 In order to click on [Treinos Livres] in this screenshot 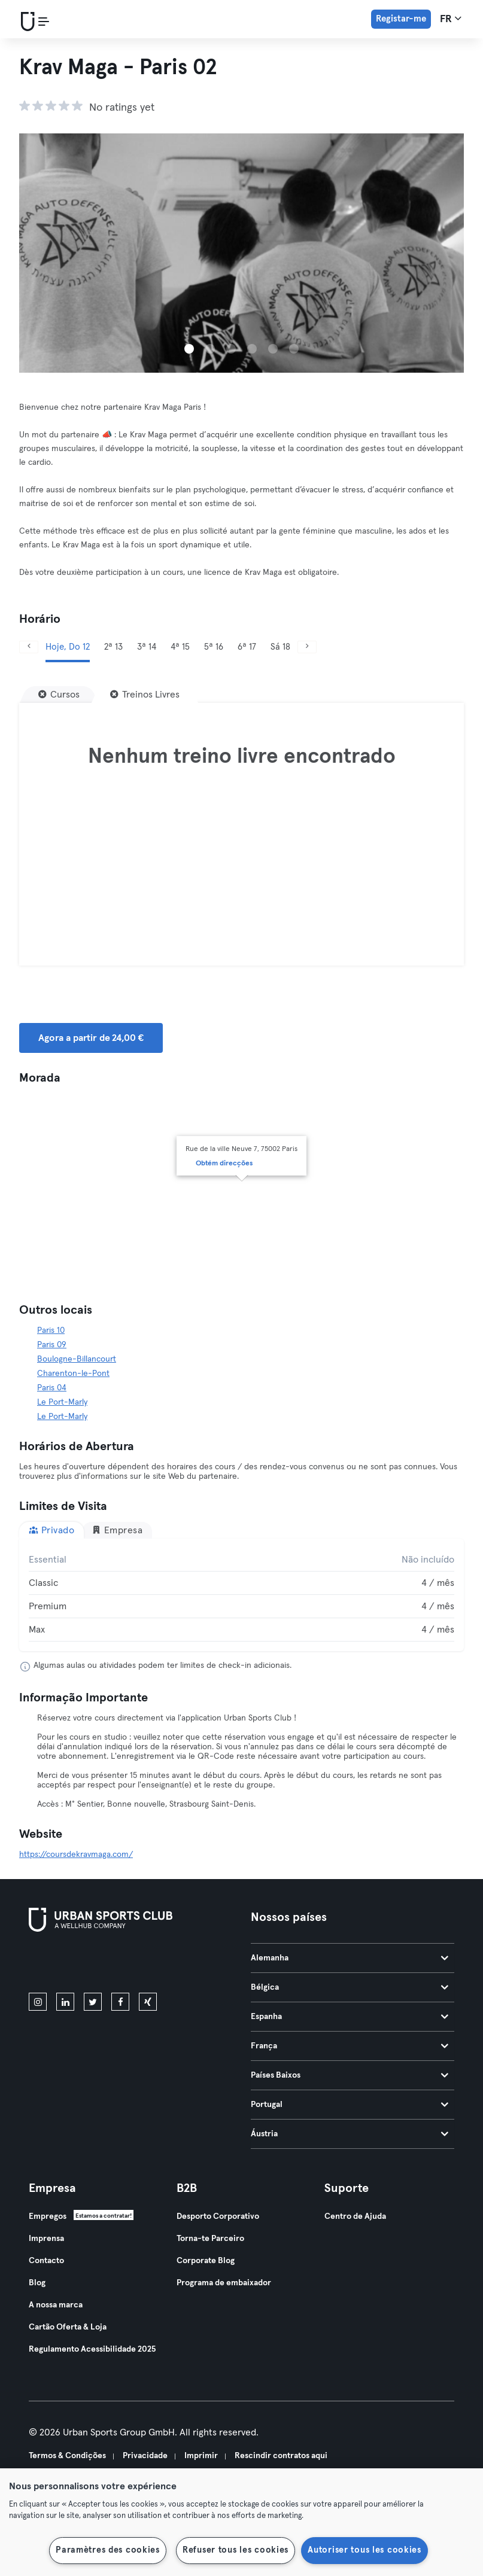, I will do `click(145, 694)`.